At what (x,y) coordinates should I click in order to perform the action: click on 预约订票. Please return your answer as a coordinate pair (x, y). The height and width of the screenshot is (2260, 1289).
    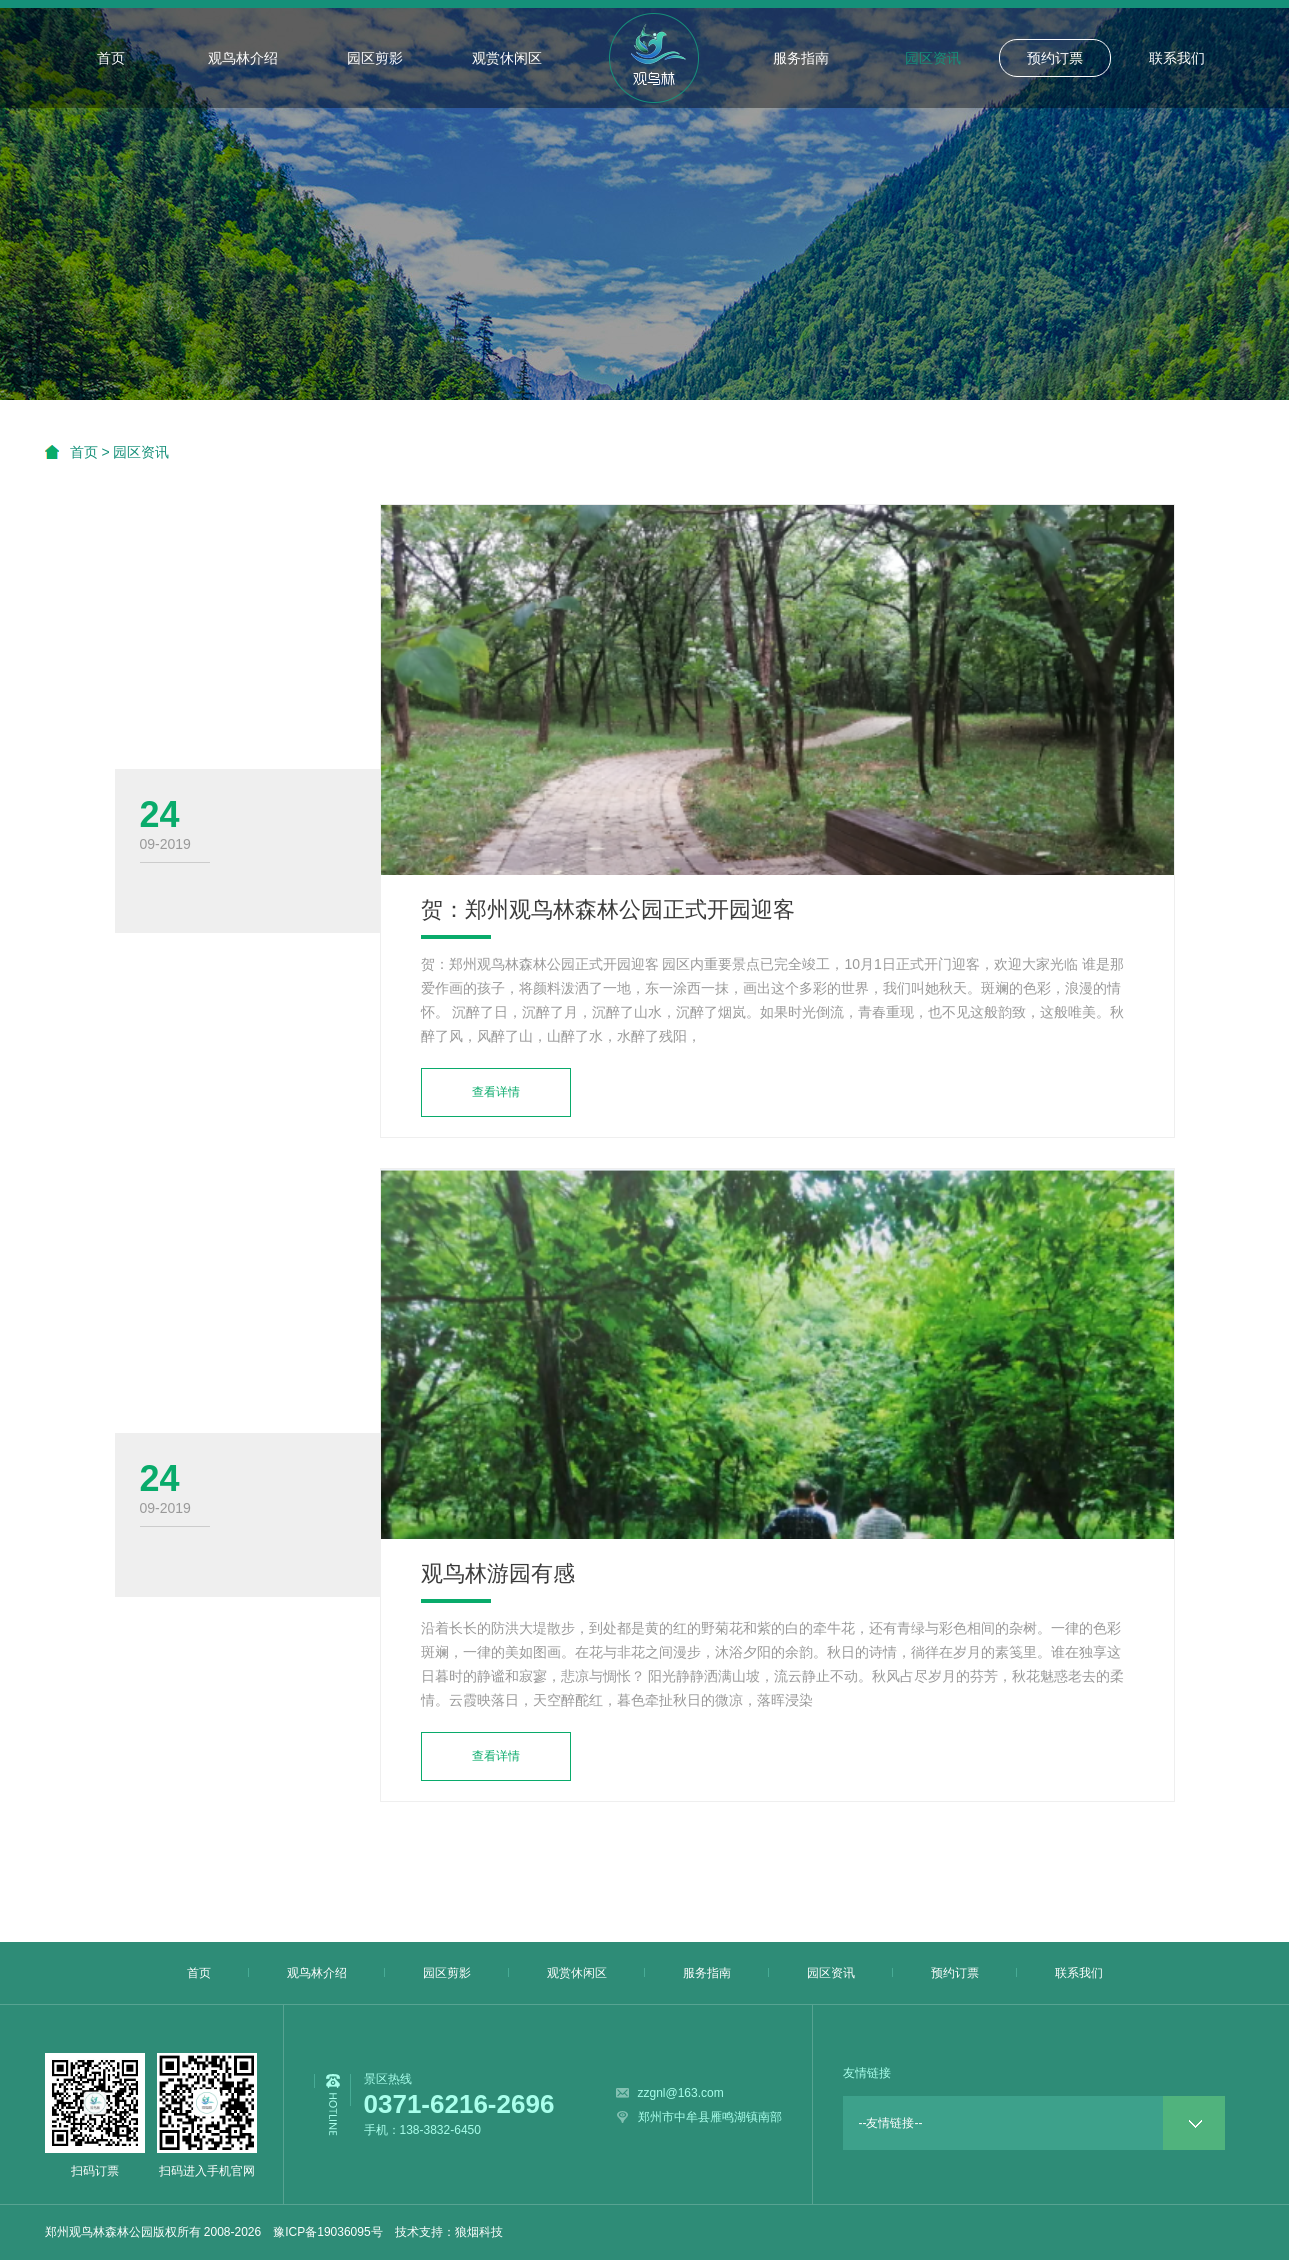
    Looking at the image, I should click on (1055, 58).